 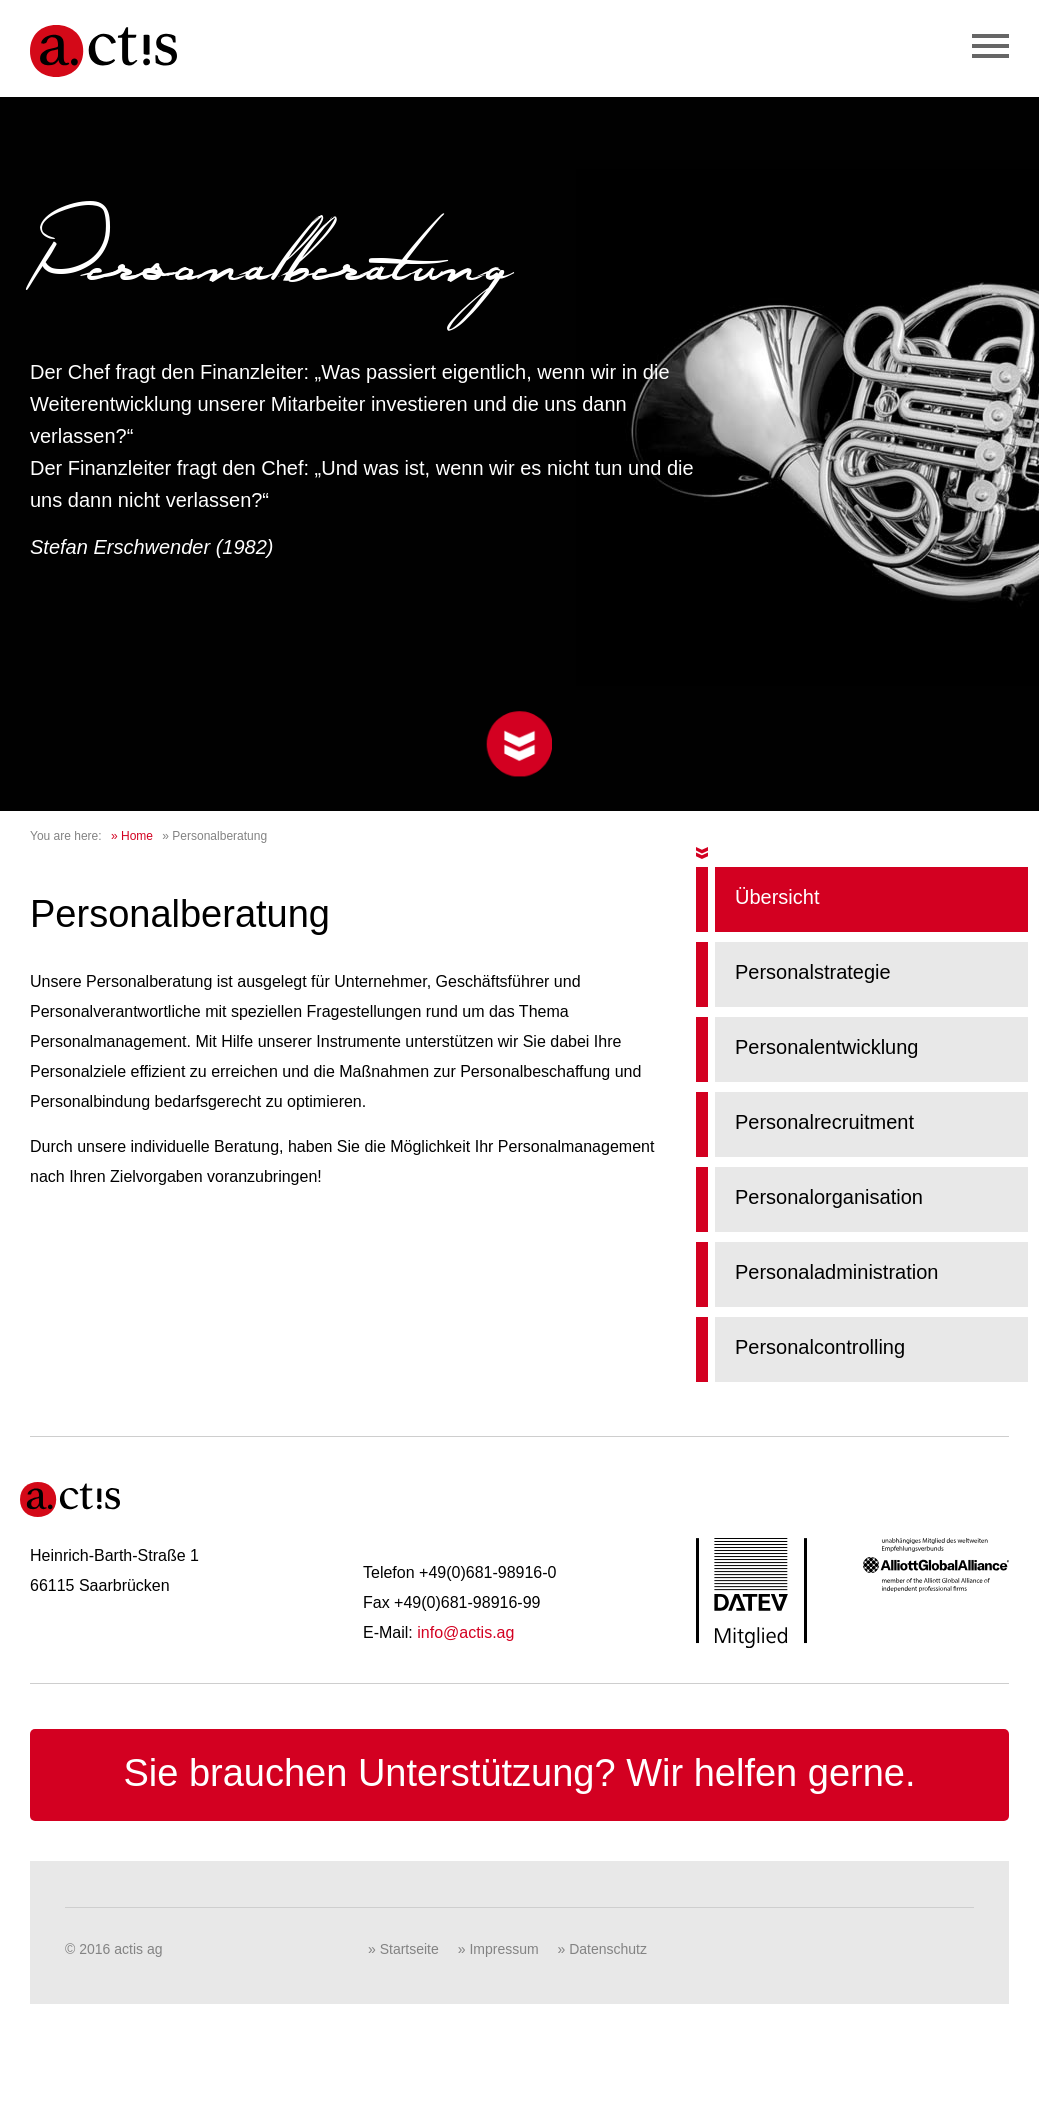 What do you see at coordinates (813, 972) in the screenshot?
I see `Personalstrategie` at bounding box center [813, 972].